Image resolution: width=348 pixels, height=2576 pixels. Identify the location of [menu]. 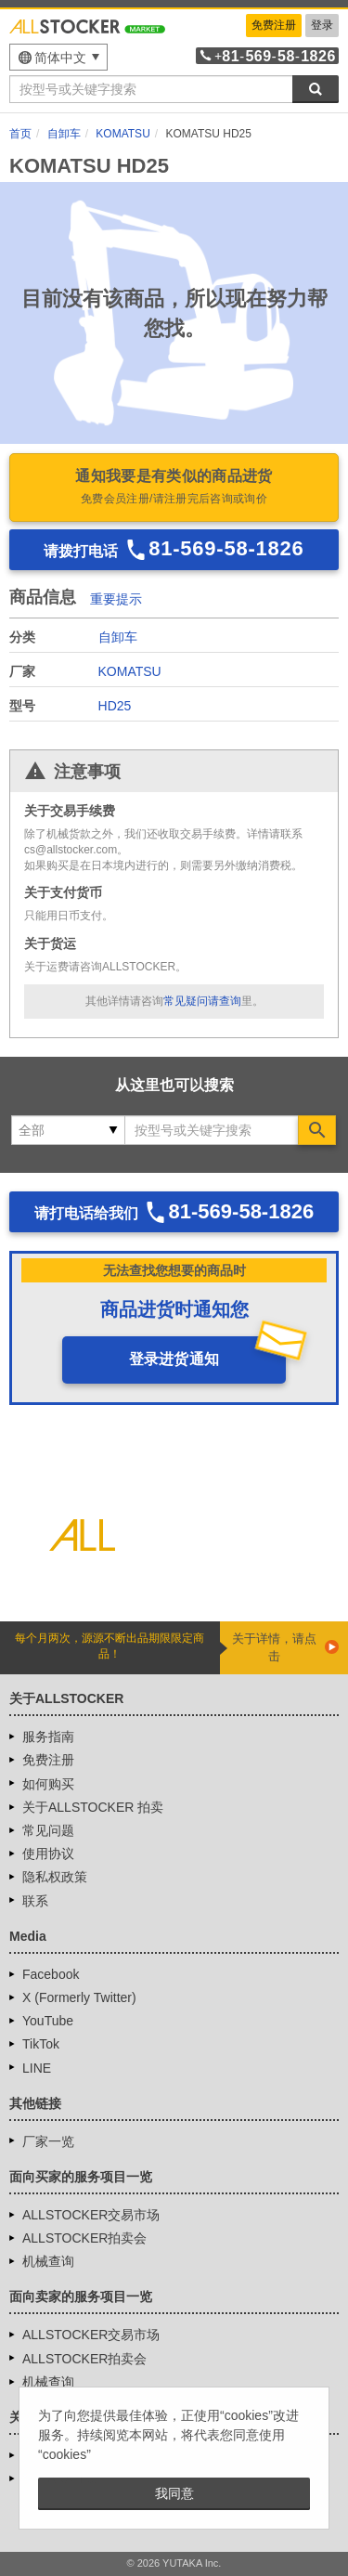
(58, 57).